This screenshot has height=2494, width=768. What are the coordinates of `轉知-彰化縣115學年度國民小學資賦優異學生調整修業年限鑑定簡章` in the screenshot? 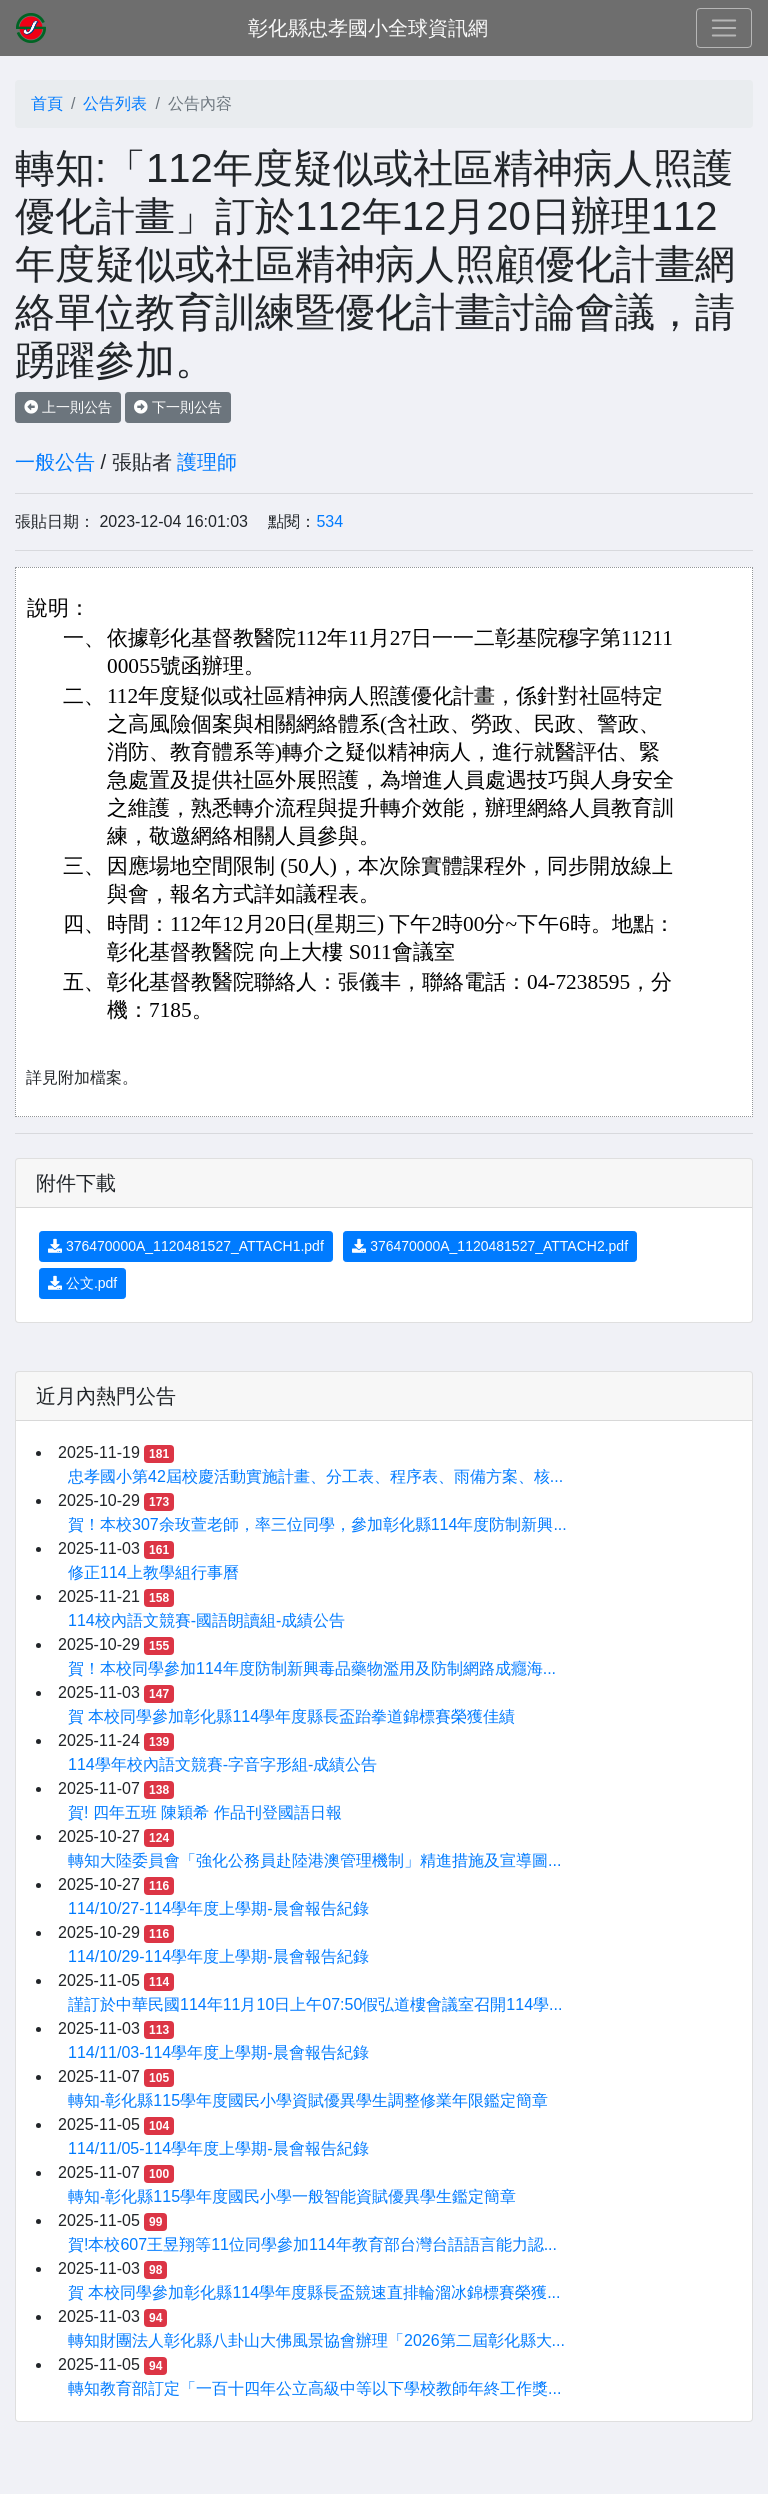 It's located at (308, 2100).